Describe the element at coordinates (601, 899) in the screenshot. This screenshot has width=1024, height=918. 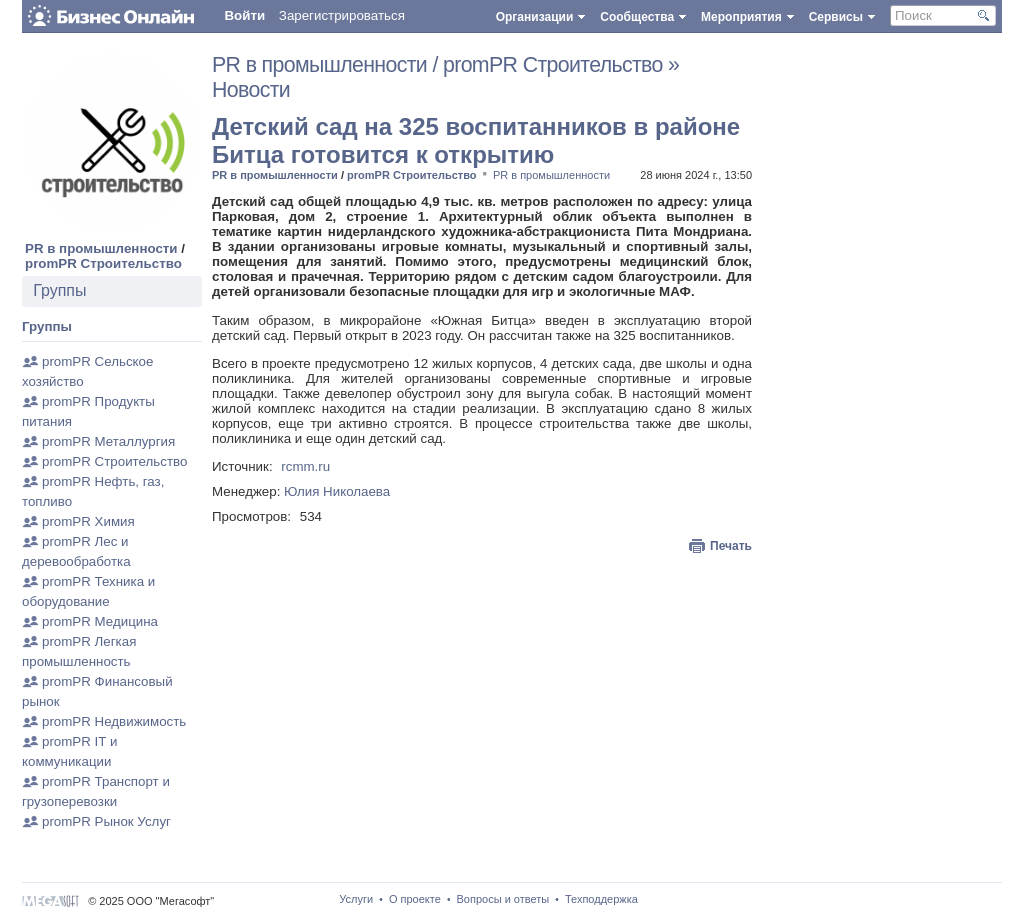
I see `Техподдержка` at that location.